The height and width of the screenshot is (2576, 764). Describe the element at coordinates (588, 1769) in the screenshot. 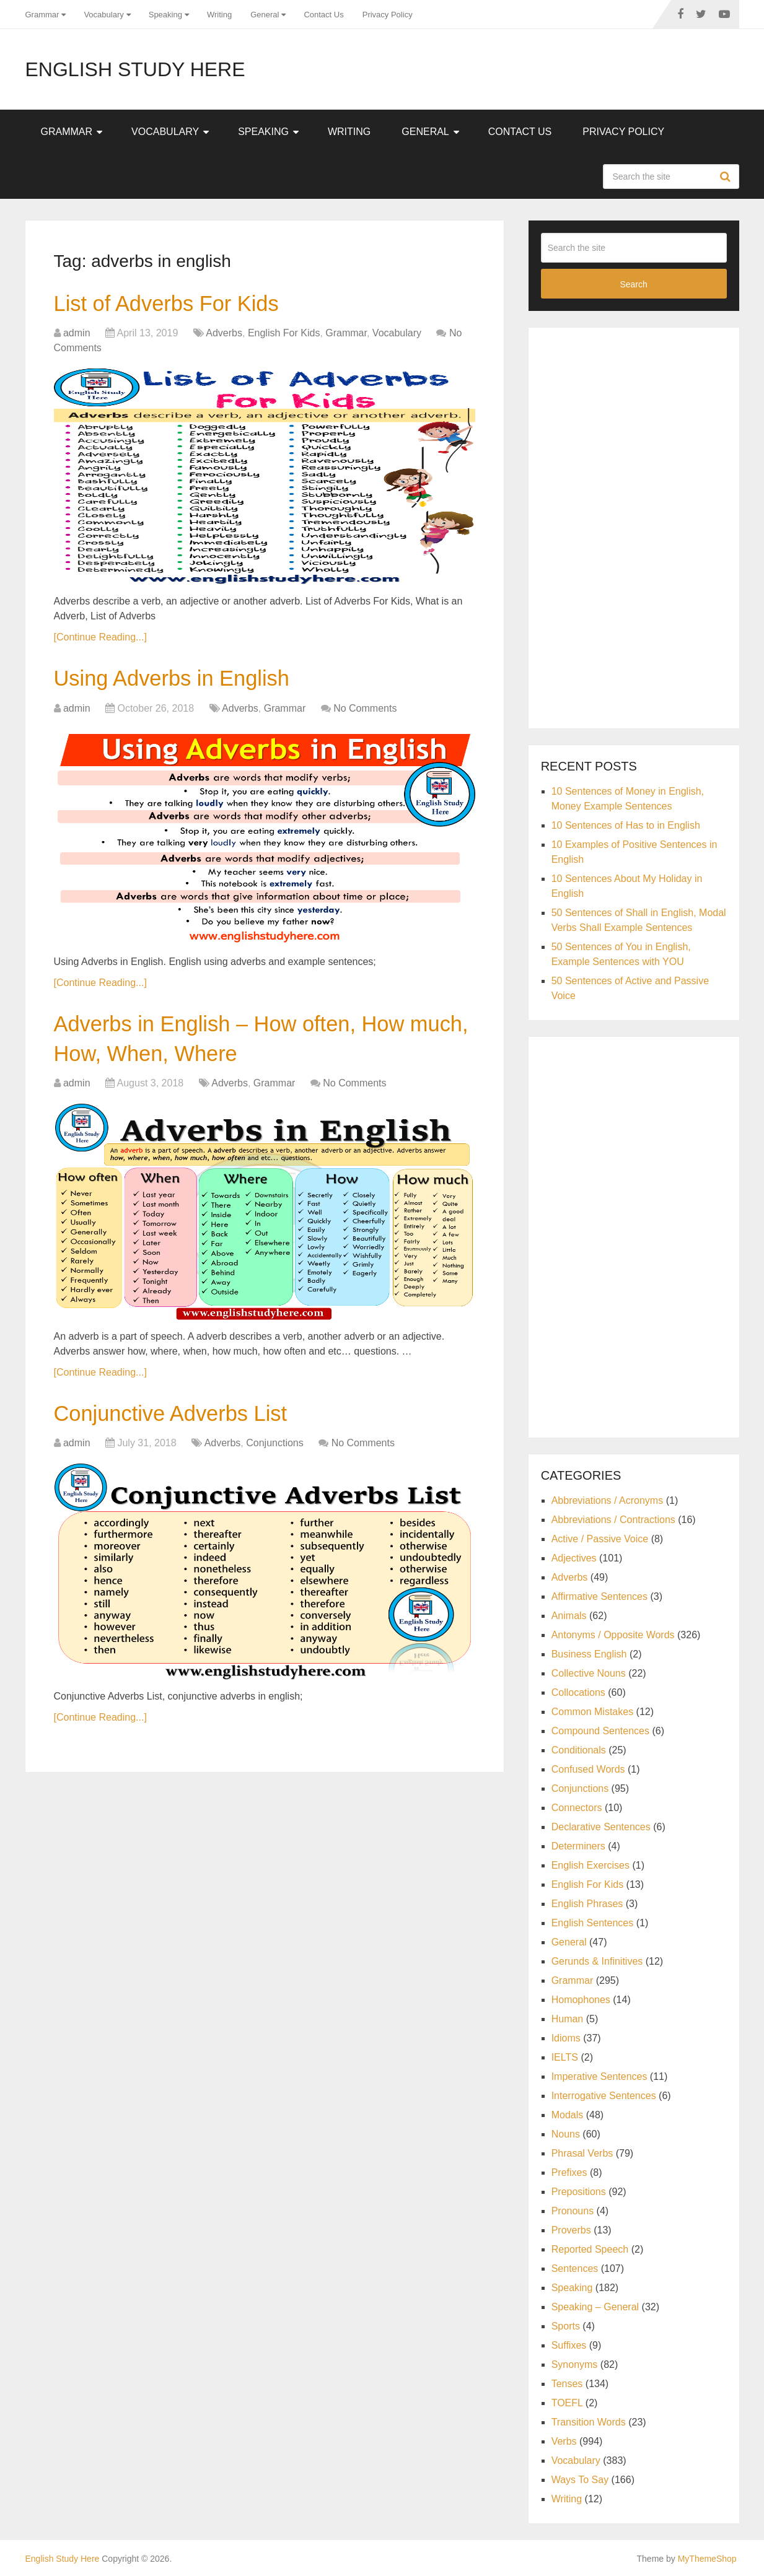

I see `Confused Words` at that location.